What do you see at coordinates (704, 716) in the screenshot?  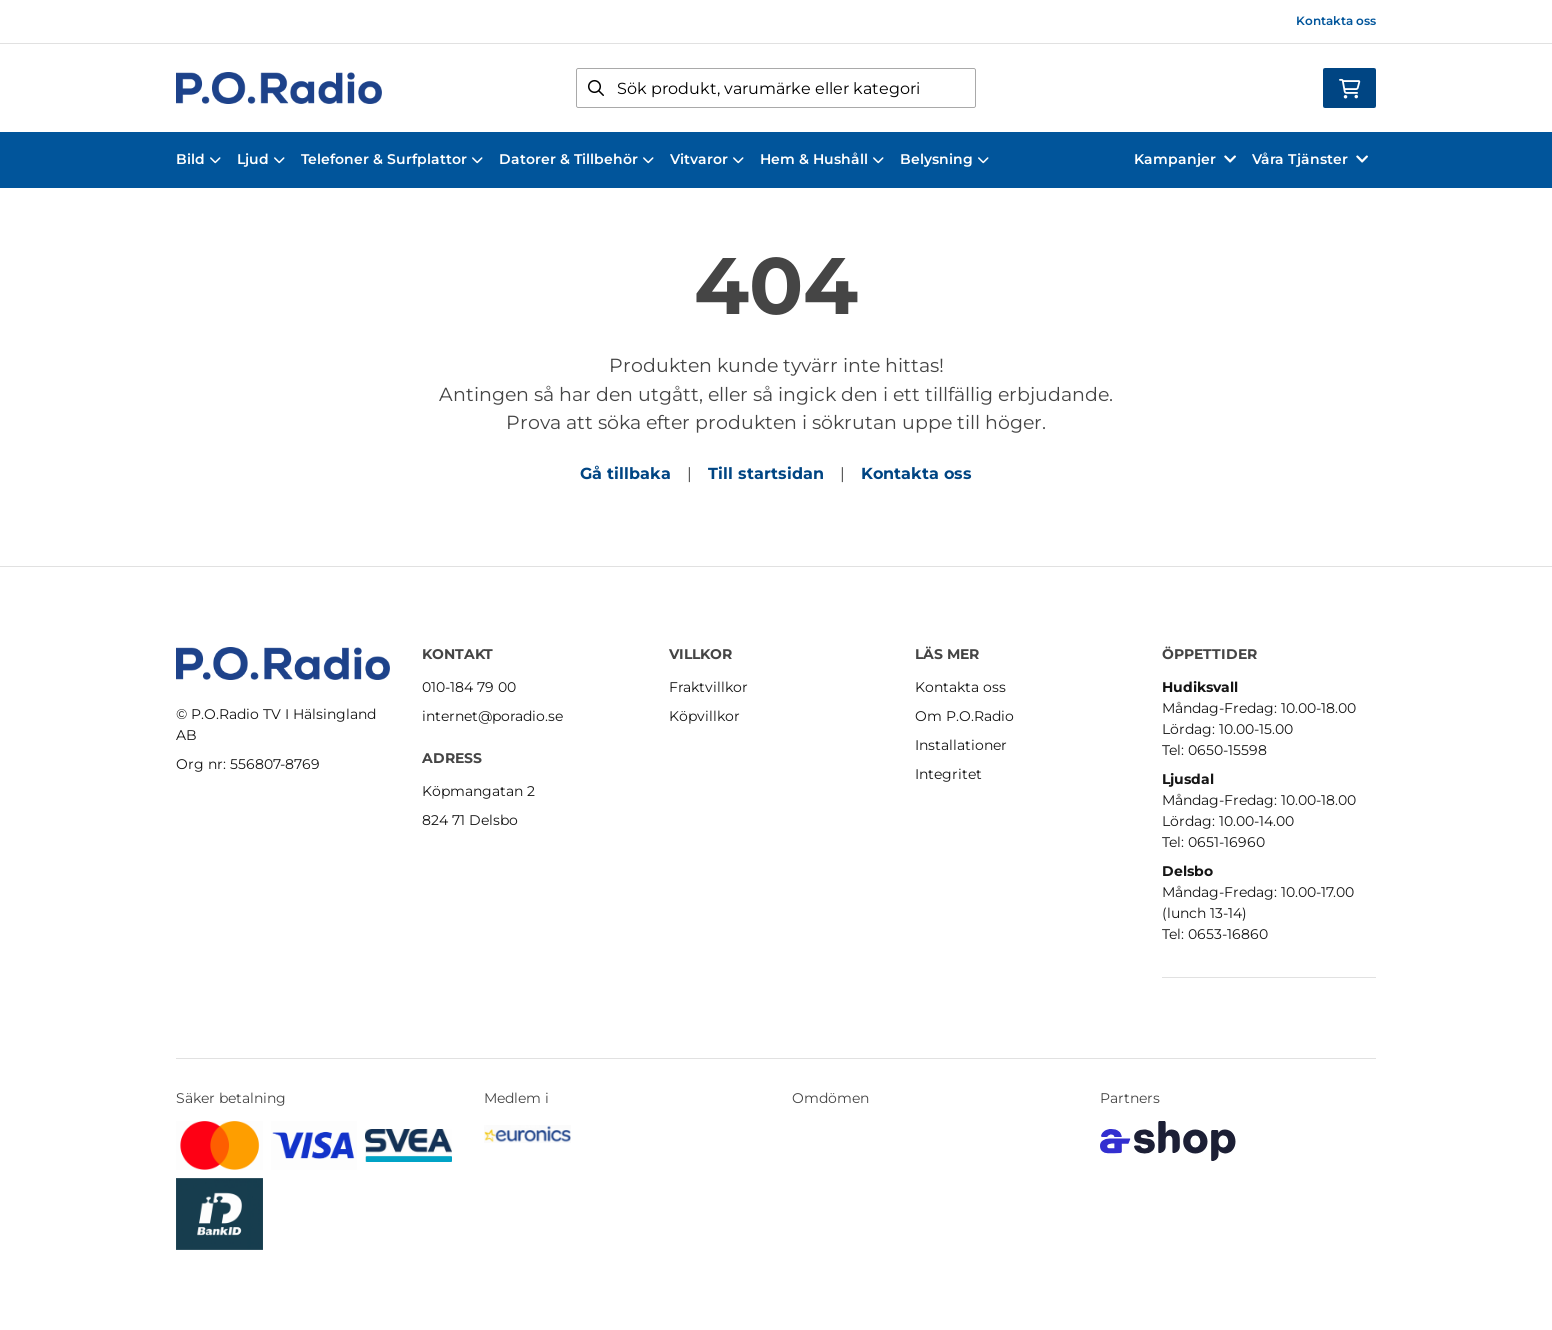 I see `Köpvillkor` at bounding box center [704, 716].